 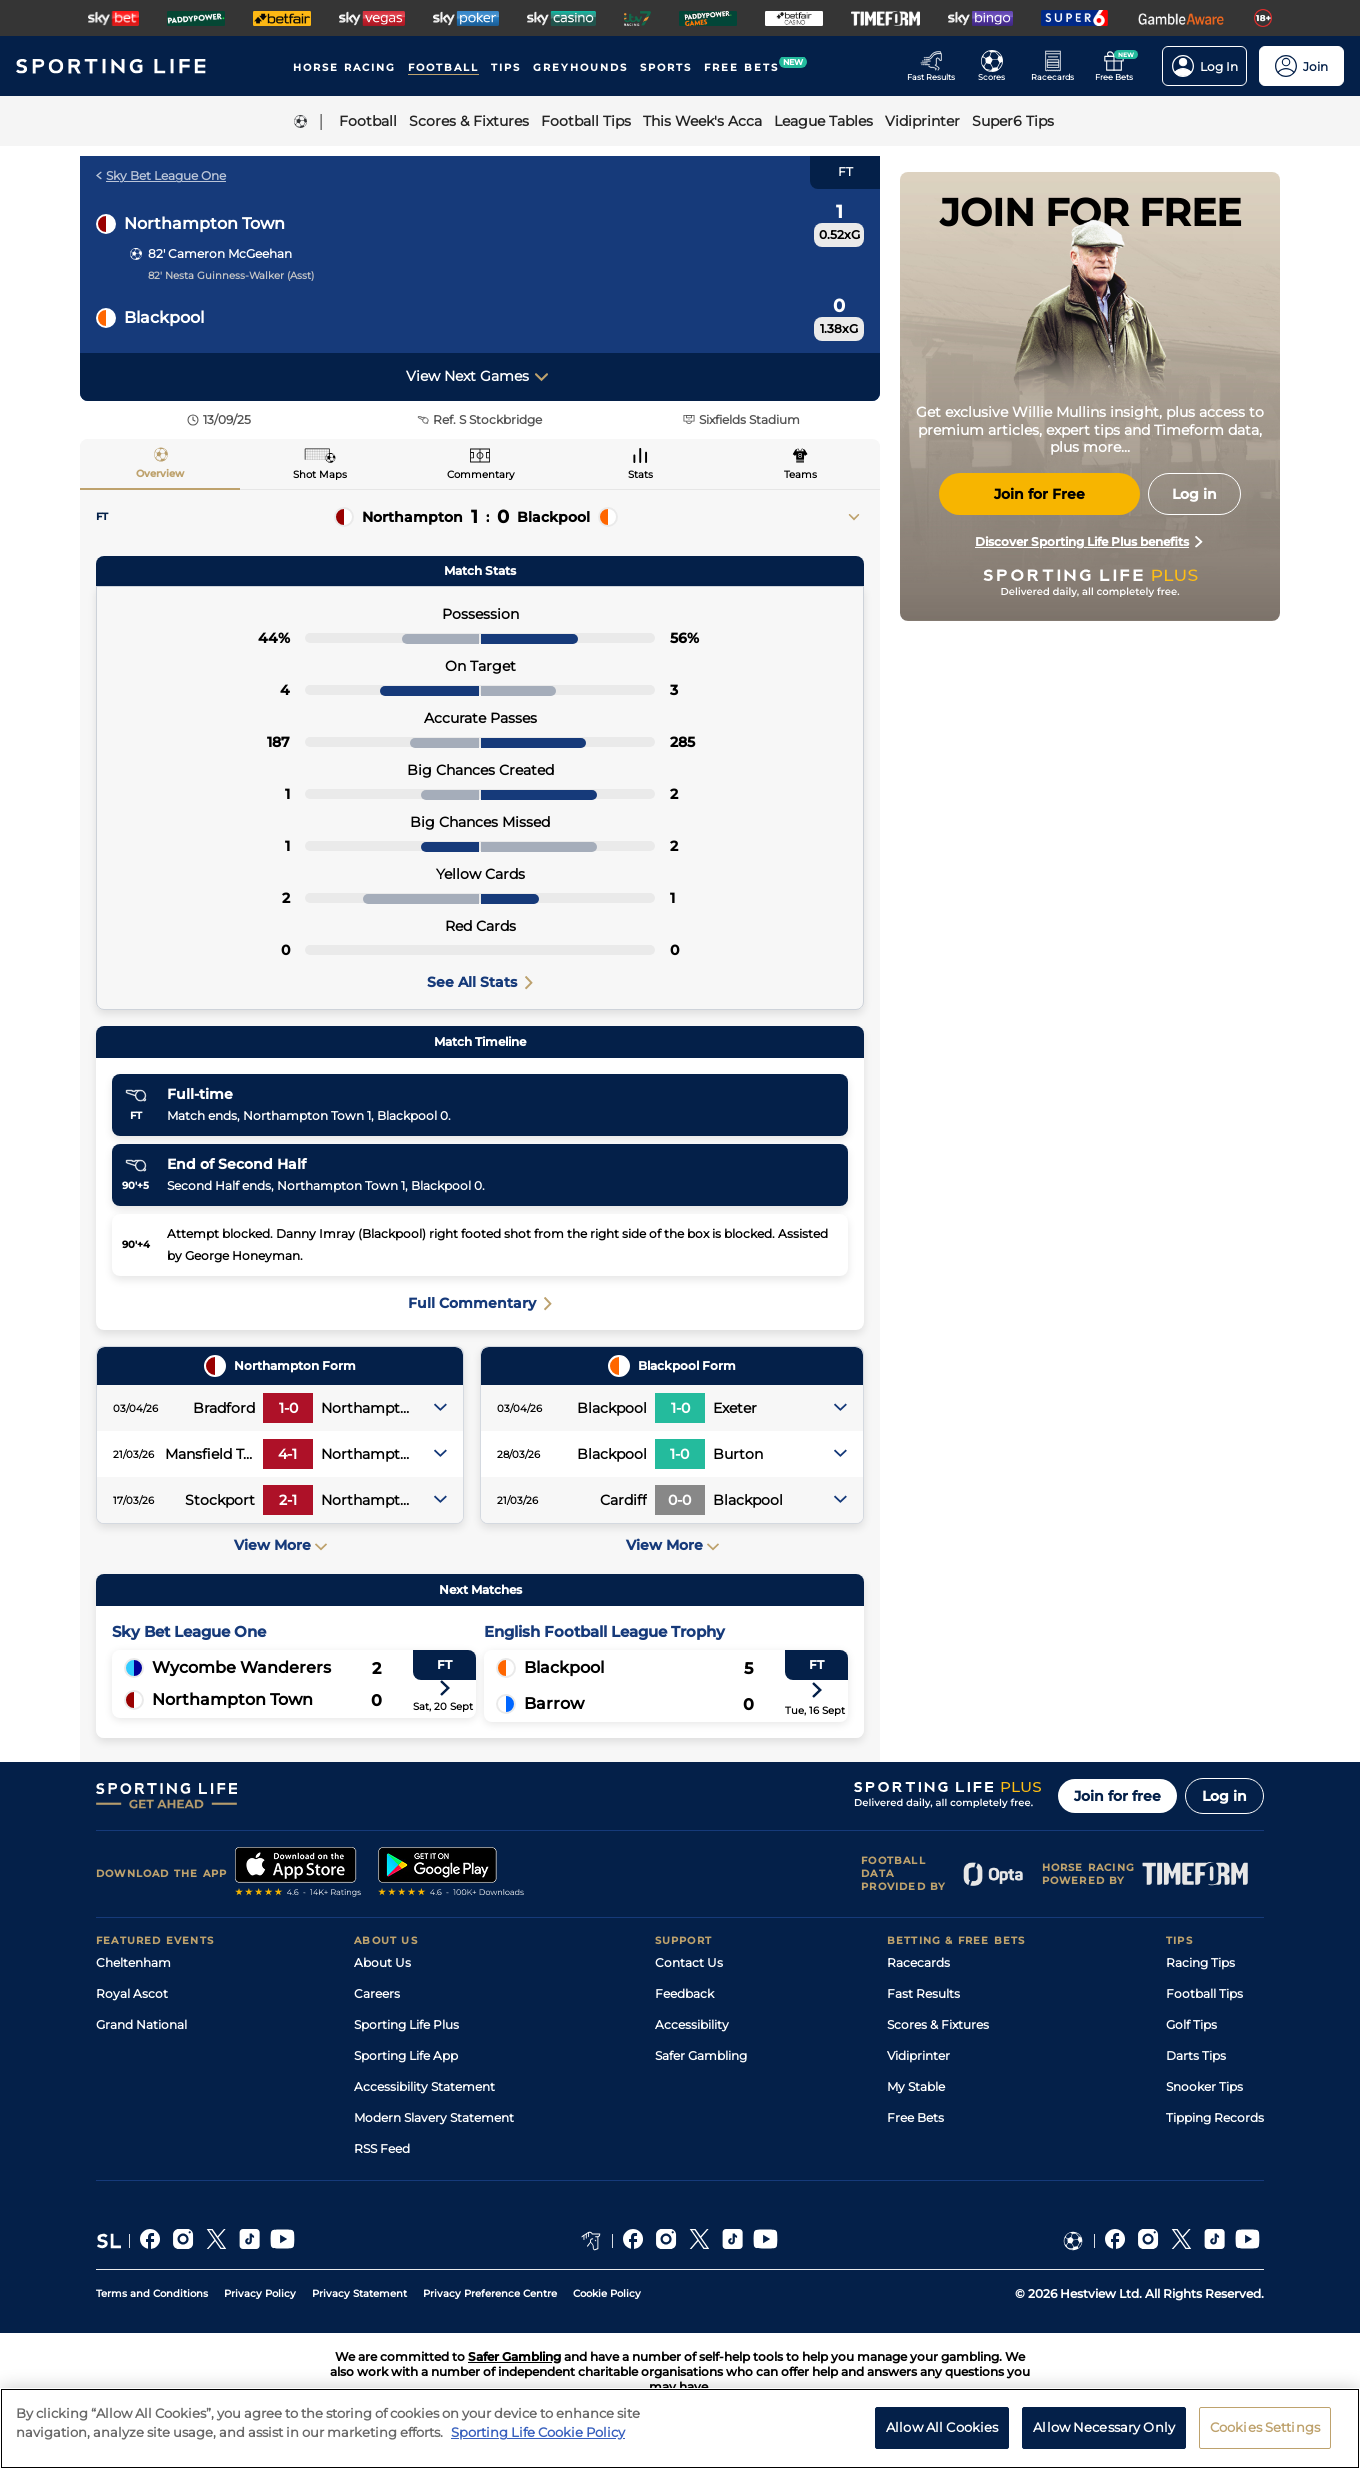 I want to click on 82' Nesta Guinness-Walker (Asst), so click(x=231, y=275).